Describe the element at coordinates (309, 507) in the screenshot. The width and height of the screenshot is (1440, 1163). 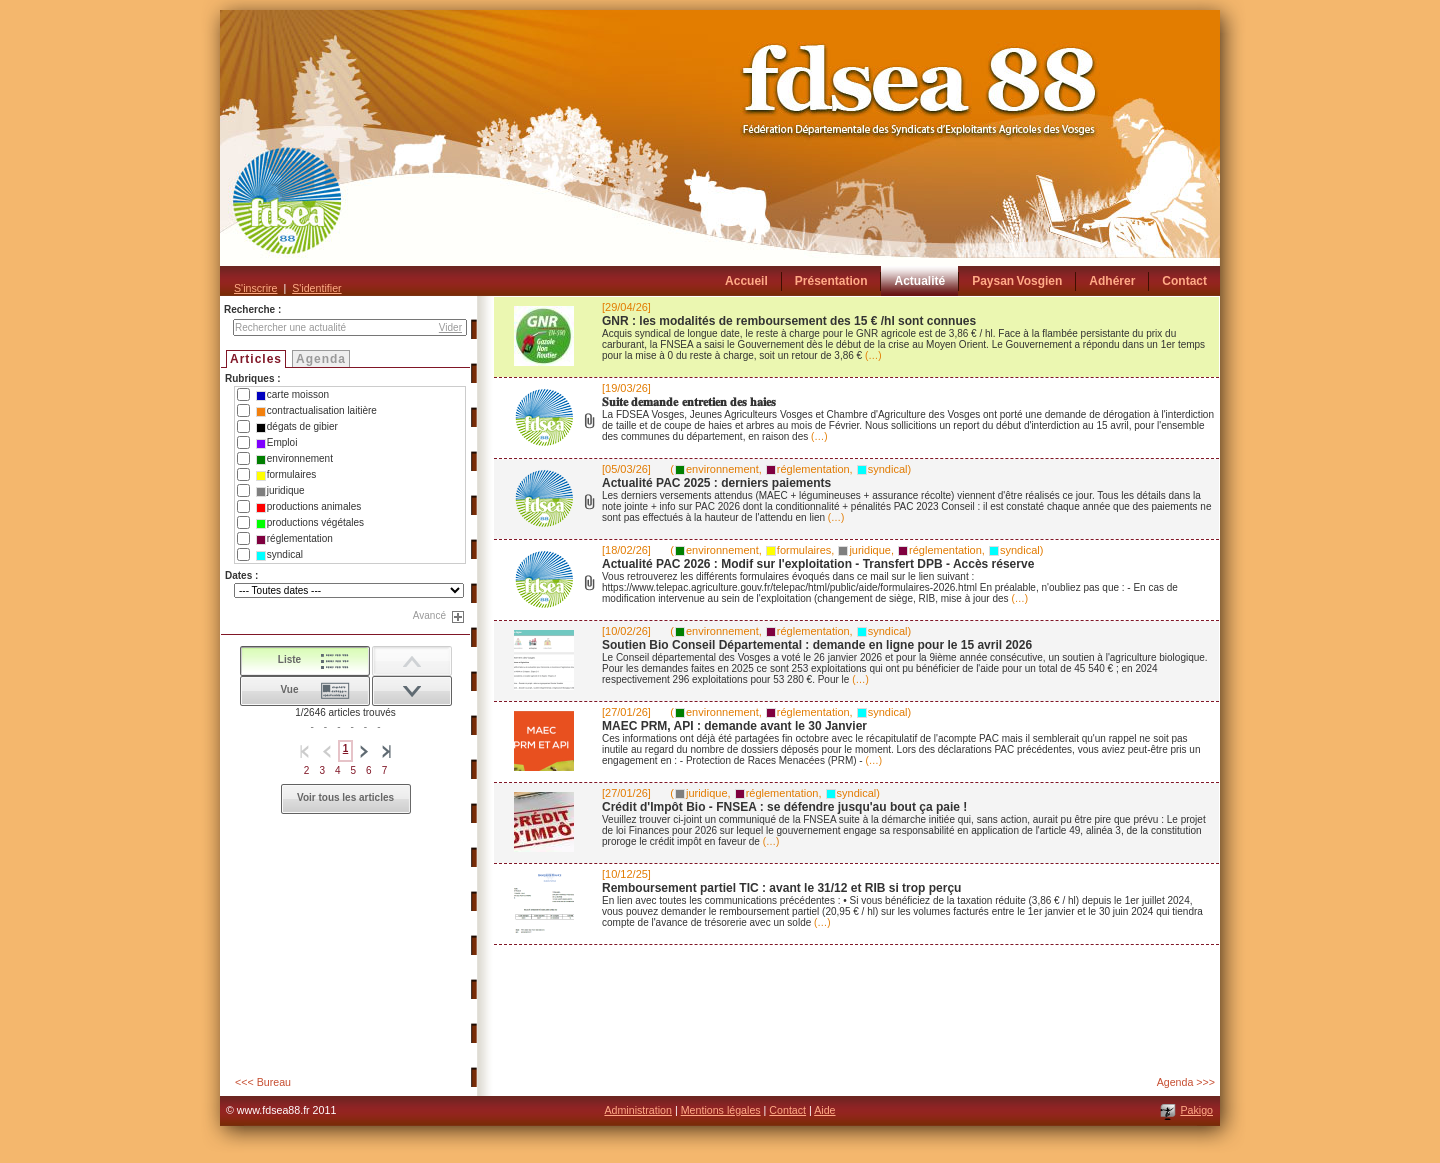
I see `productions animales` at that location.